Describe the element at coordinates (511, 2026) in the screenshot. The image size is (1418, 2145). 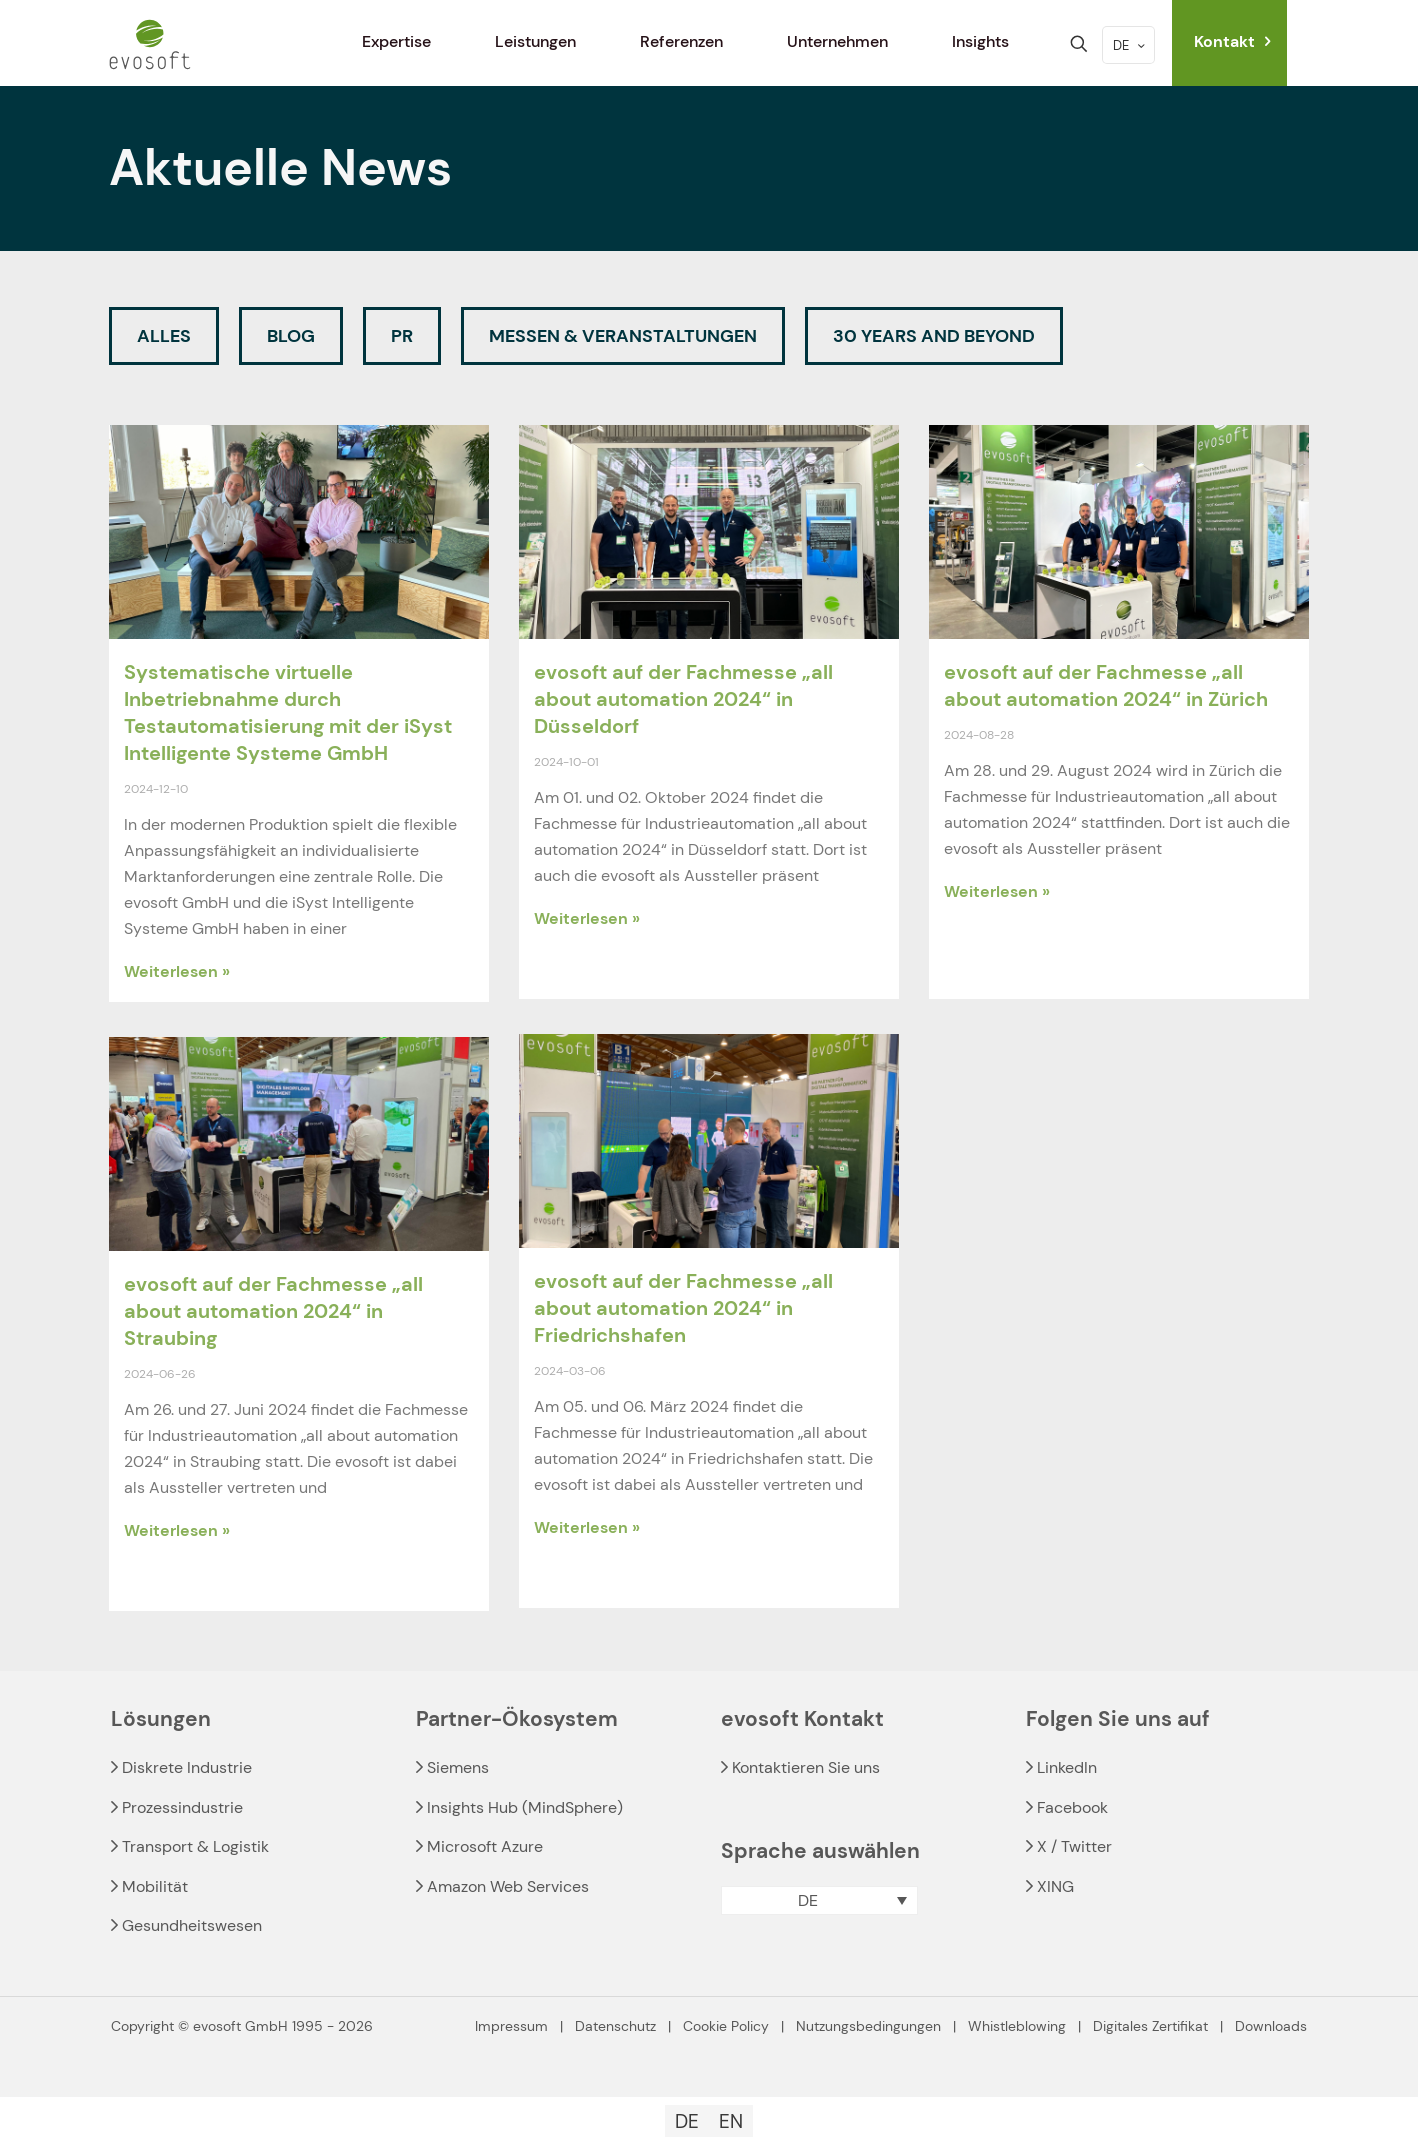
I see `Impressum` at that location.